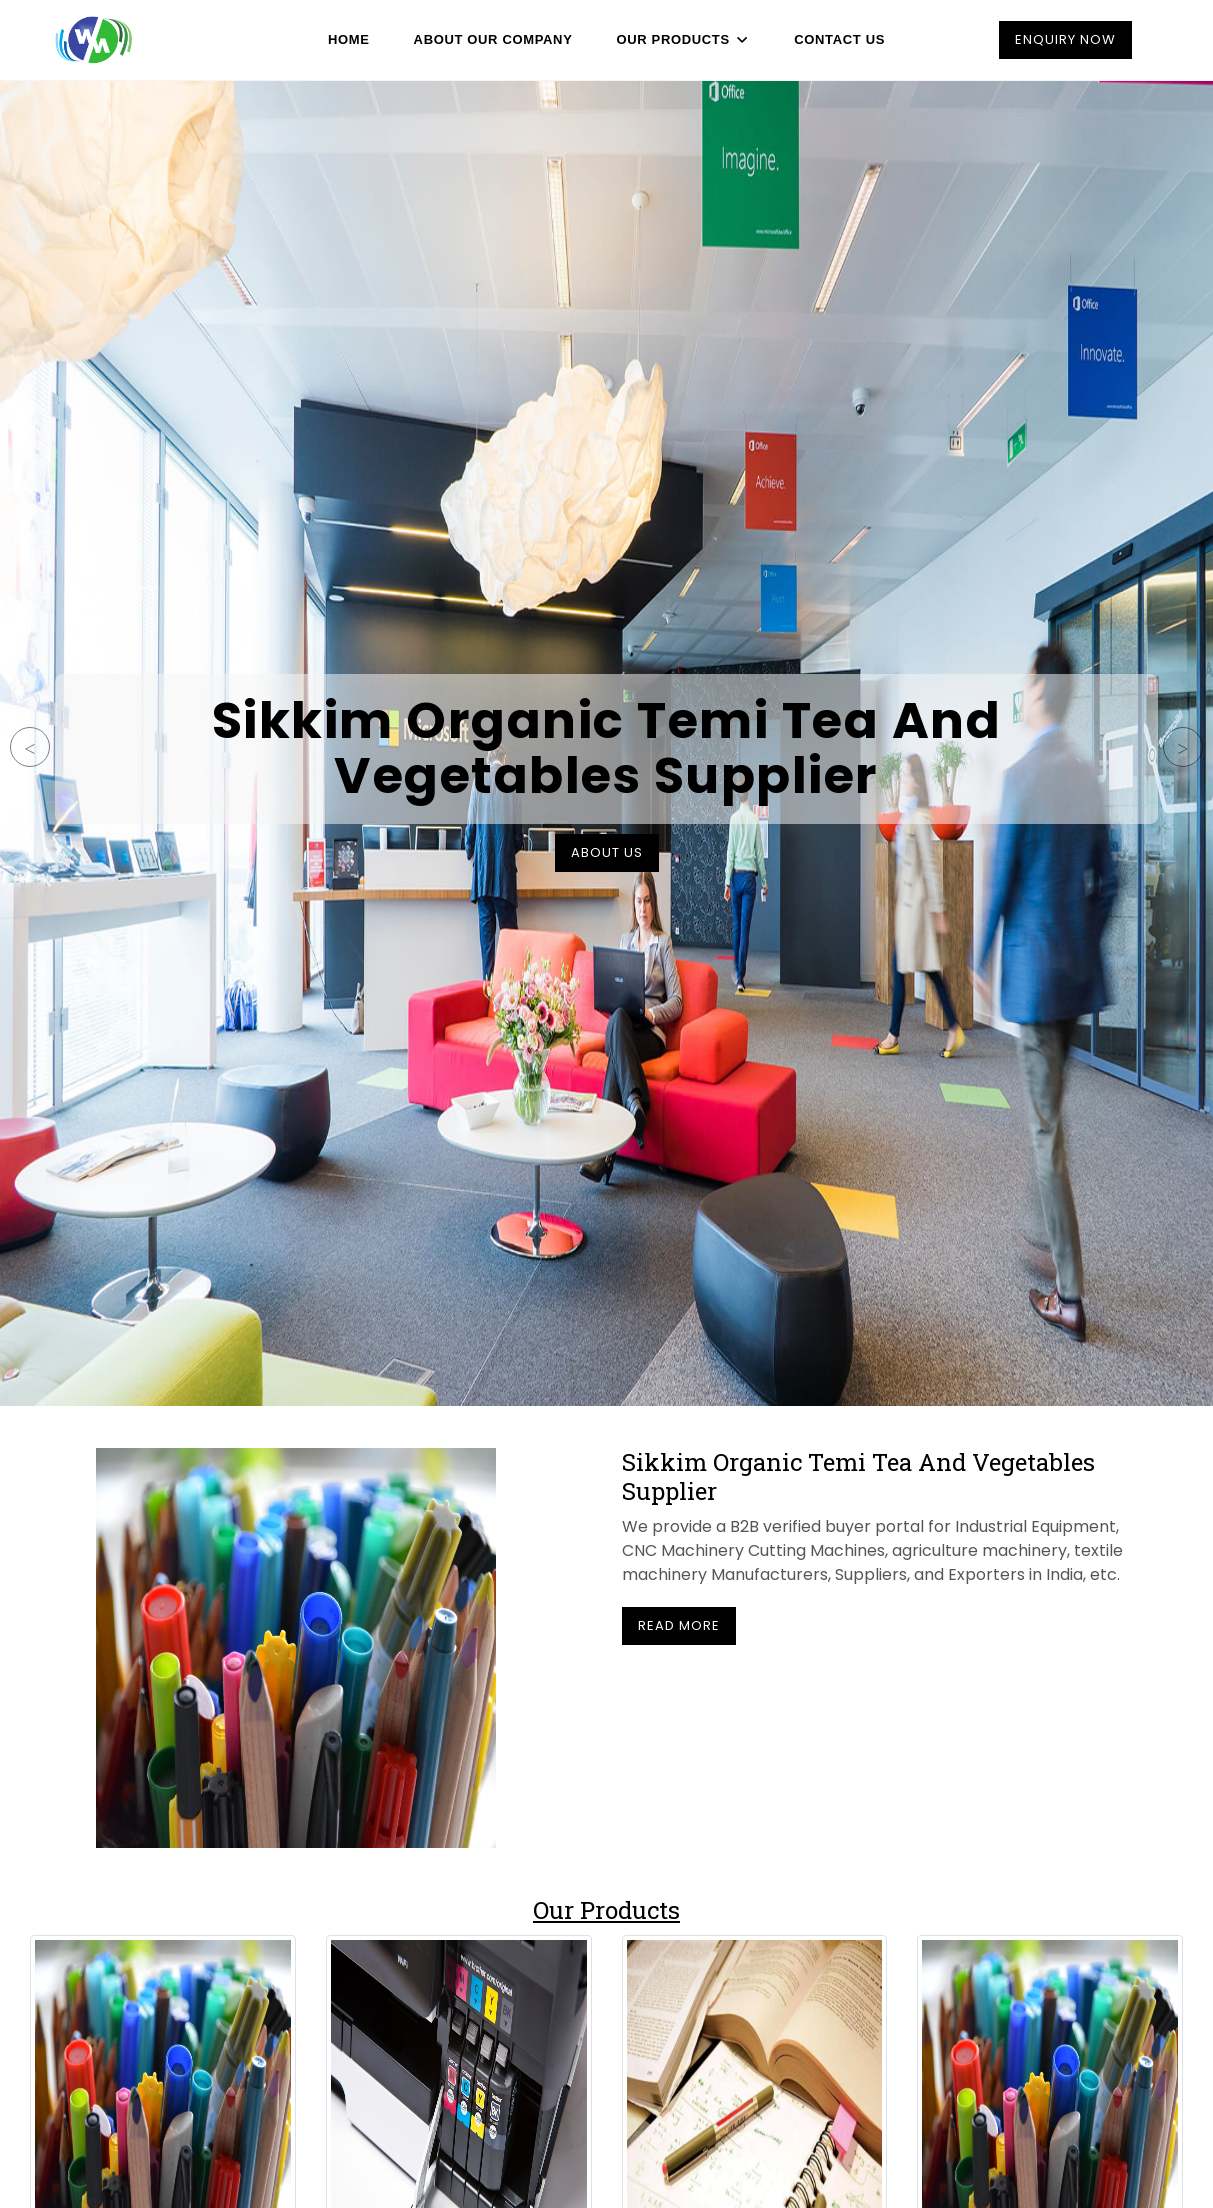 Image resolution: width=1213 pixels, height=2208 pixels. What do you see at coordinates (30, 747) in the screenshot?
I see `Previous` at bounding box center [30, 747].